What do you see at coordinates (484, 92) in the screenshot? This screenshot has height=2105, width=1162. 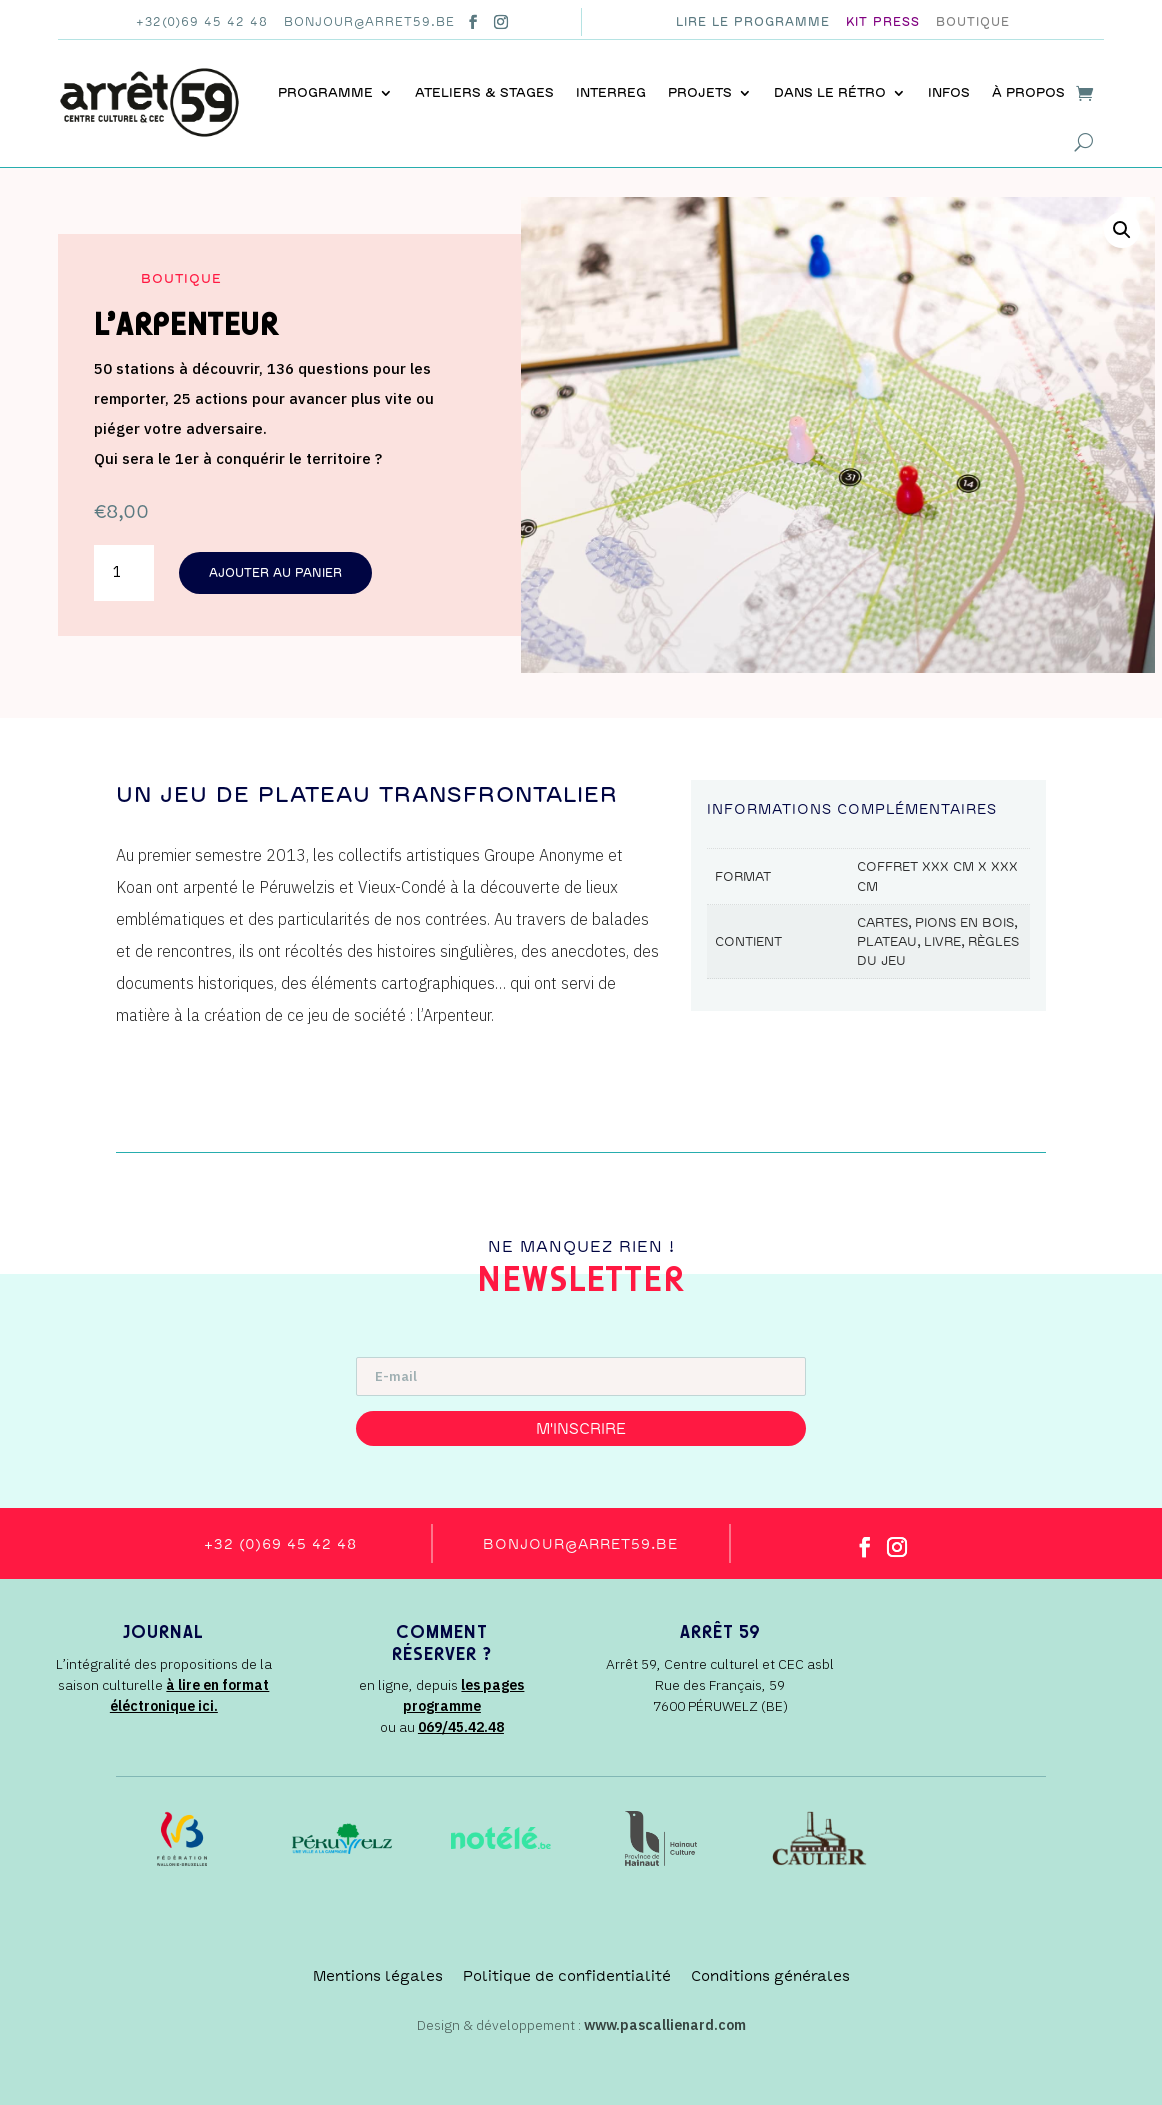 I see `Ateliers & stages` at bounding box center [484, 92].